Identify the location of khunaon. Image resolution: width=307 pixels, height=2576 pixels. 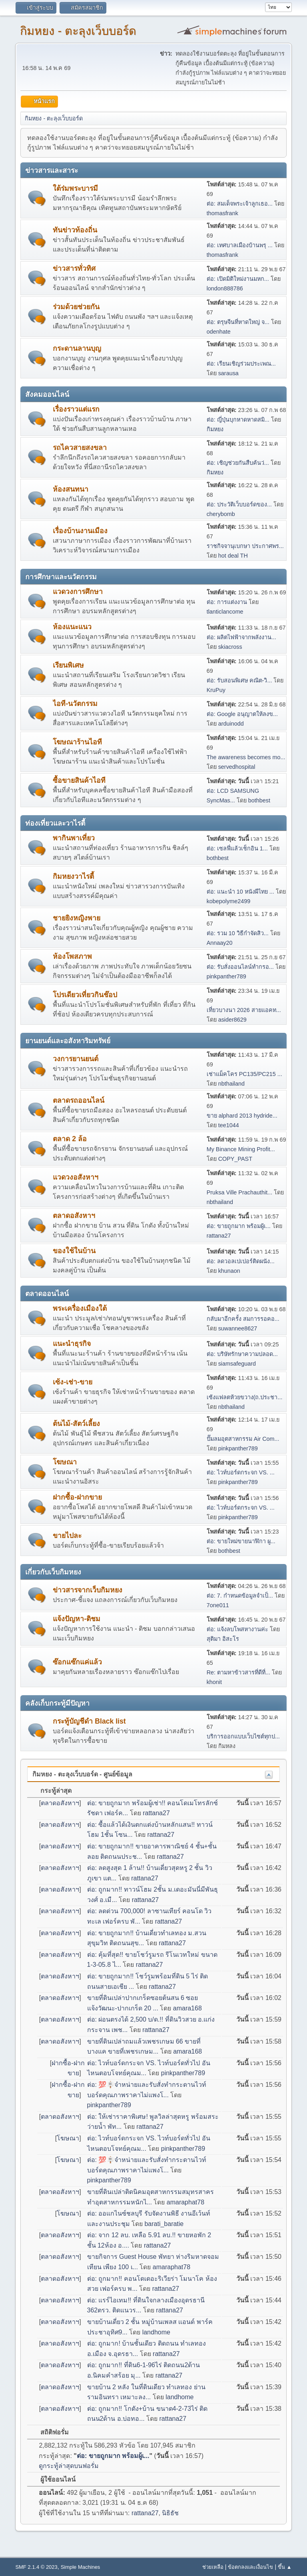
(229, 1271).